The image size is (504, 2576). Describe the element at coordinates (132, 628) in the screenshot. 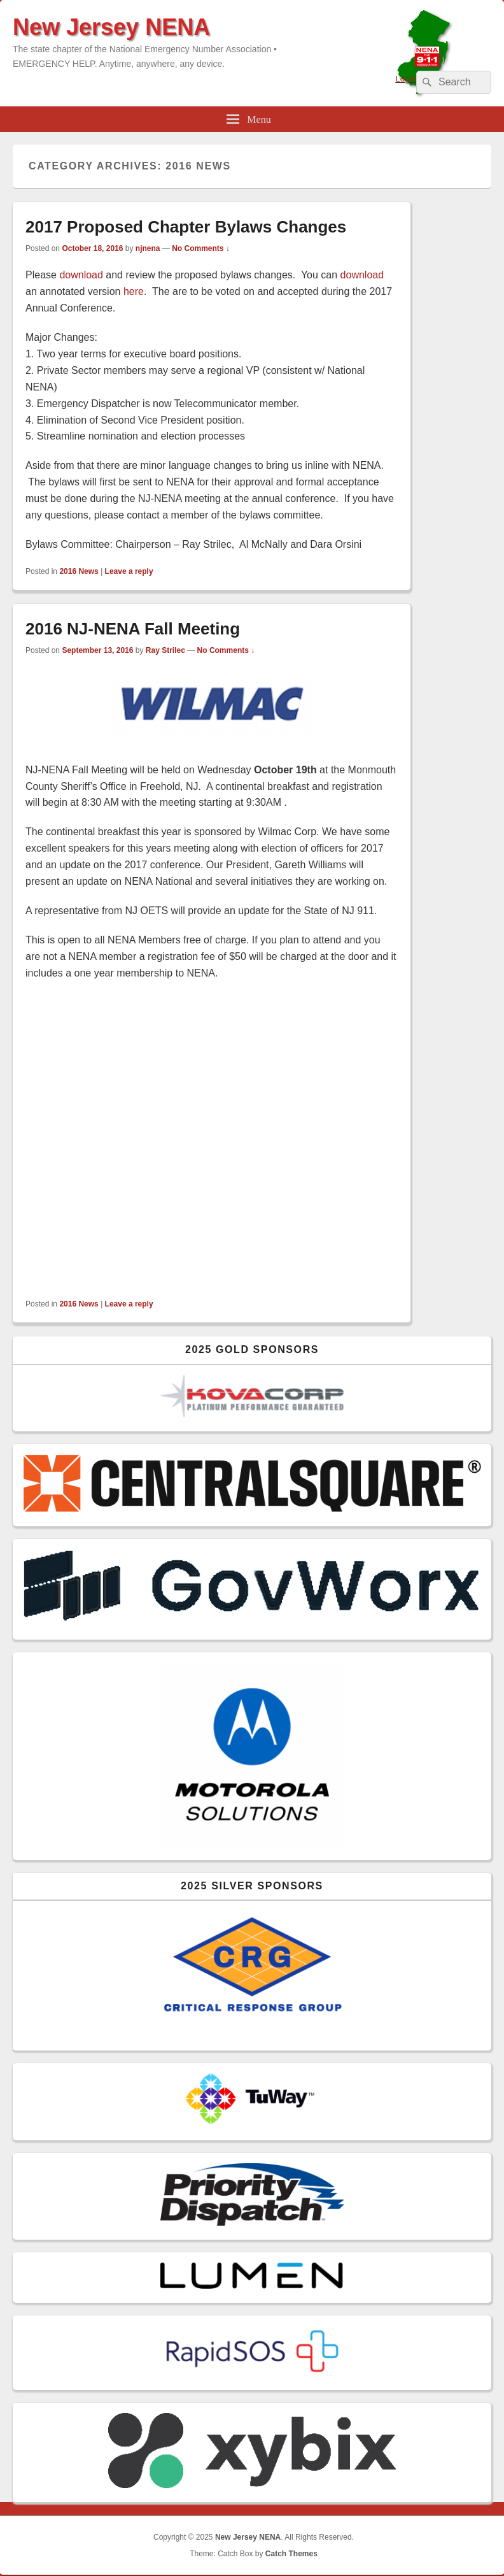

I see `2016 NJ-NENA Fall Meeting` at that location.